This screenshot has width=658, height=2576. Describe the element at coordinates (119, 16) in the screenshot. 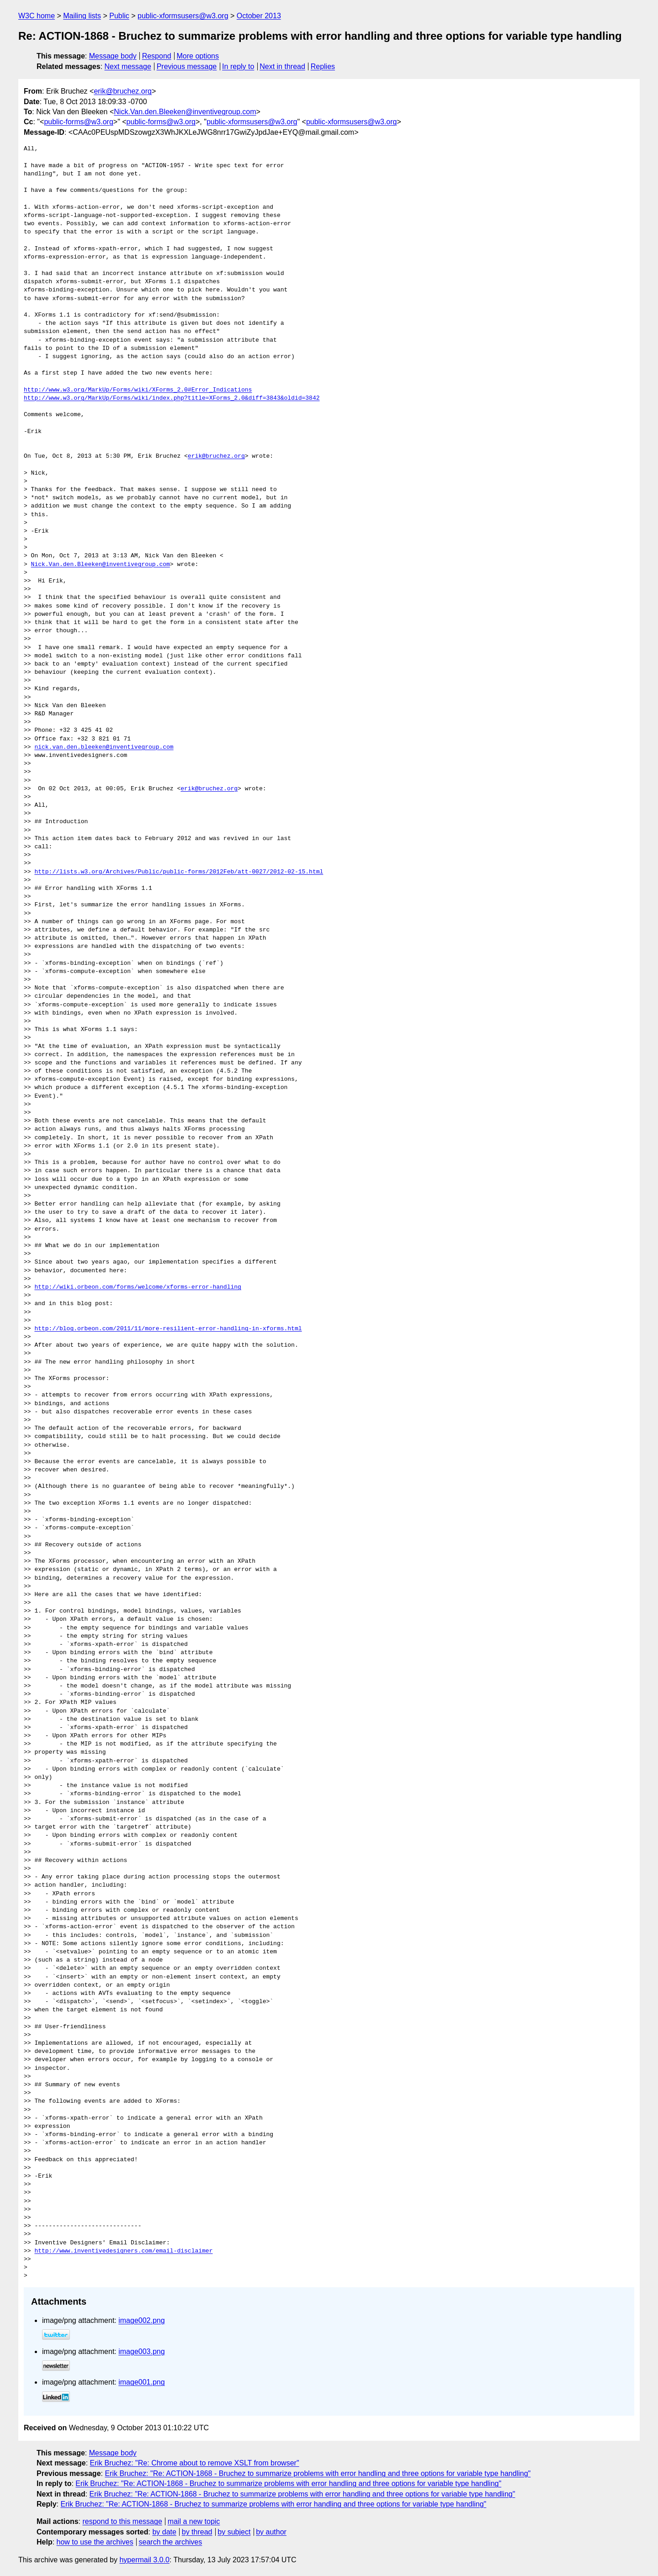

I see `Public` at that location.